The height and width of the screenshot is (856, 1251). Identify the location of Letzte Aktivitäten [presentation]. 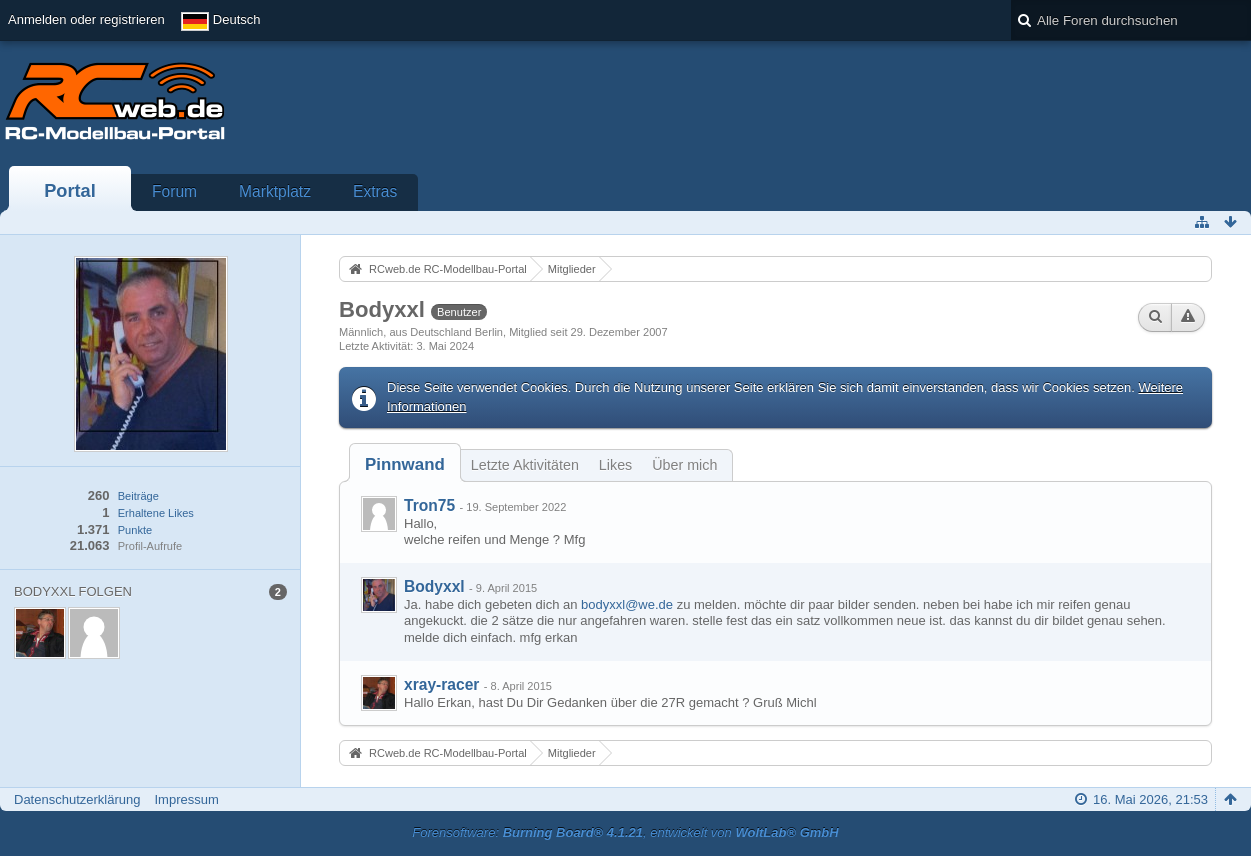
(525, 465).